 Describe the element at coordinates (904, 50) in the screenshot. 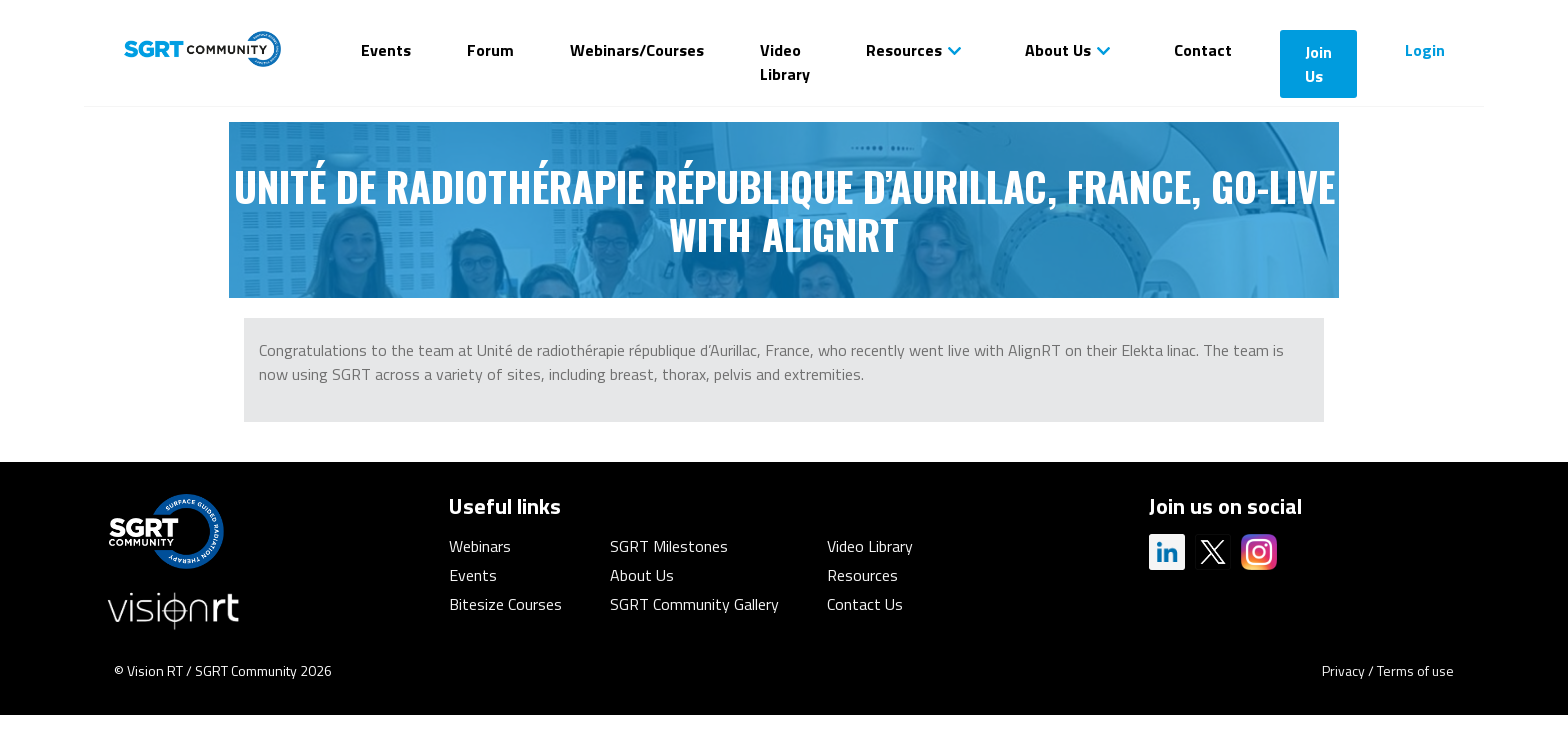

I see `Resources` at that location.